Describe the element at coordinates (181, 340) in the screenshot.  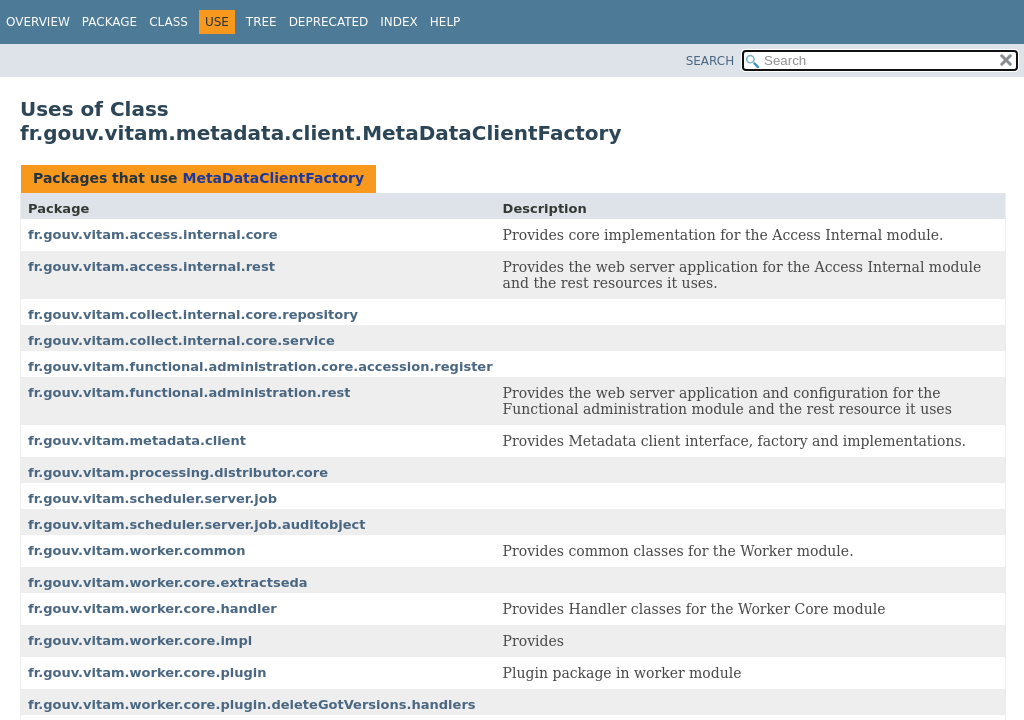
I see `fr.gouv.vitam.collect.internal.core.service` at that location.